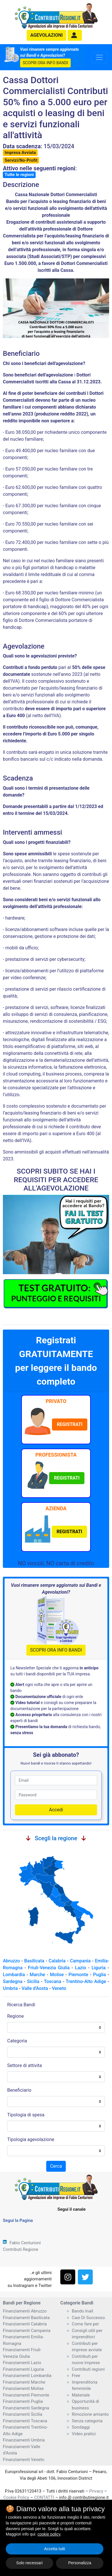  I want to click on Toscana, so click(52, 1981).